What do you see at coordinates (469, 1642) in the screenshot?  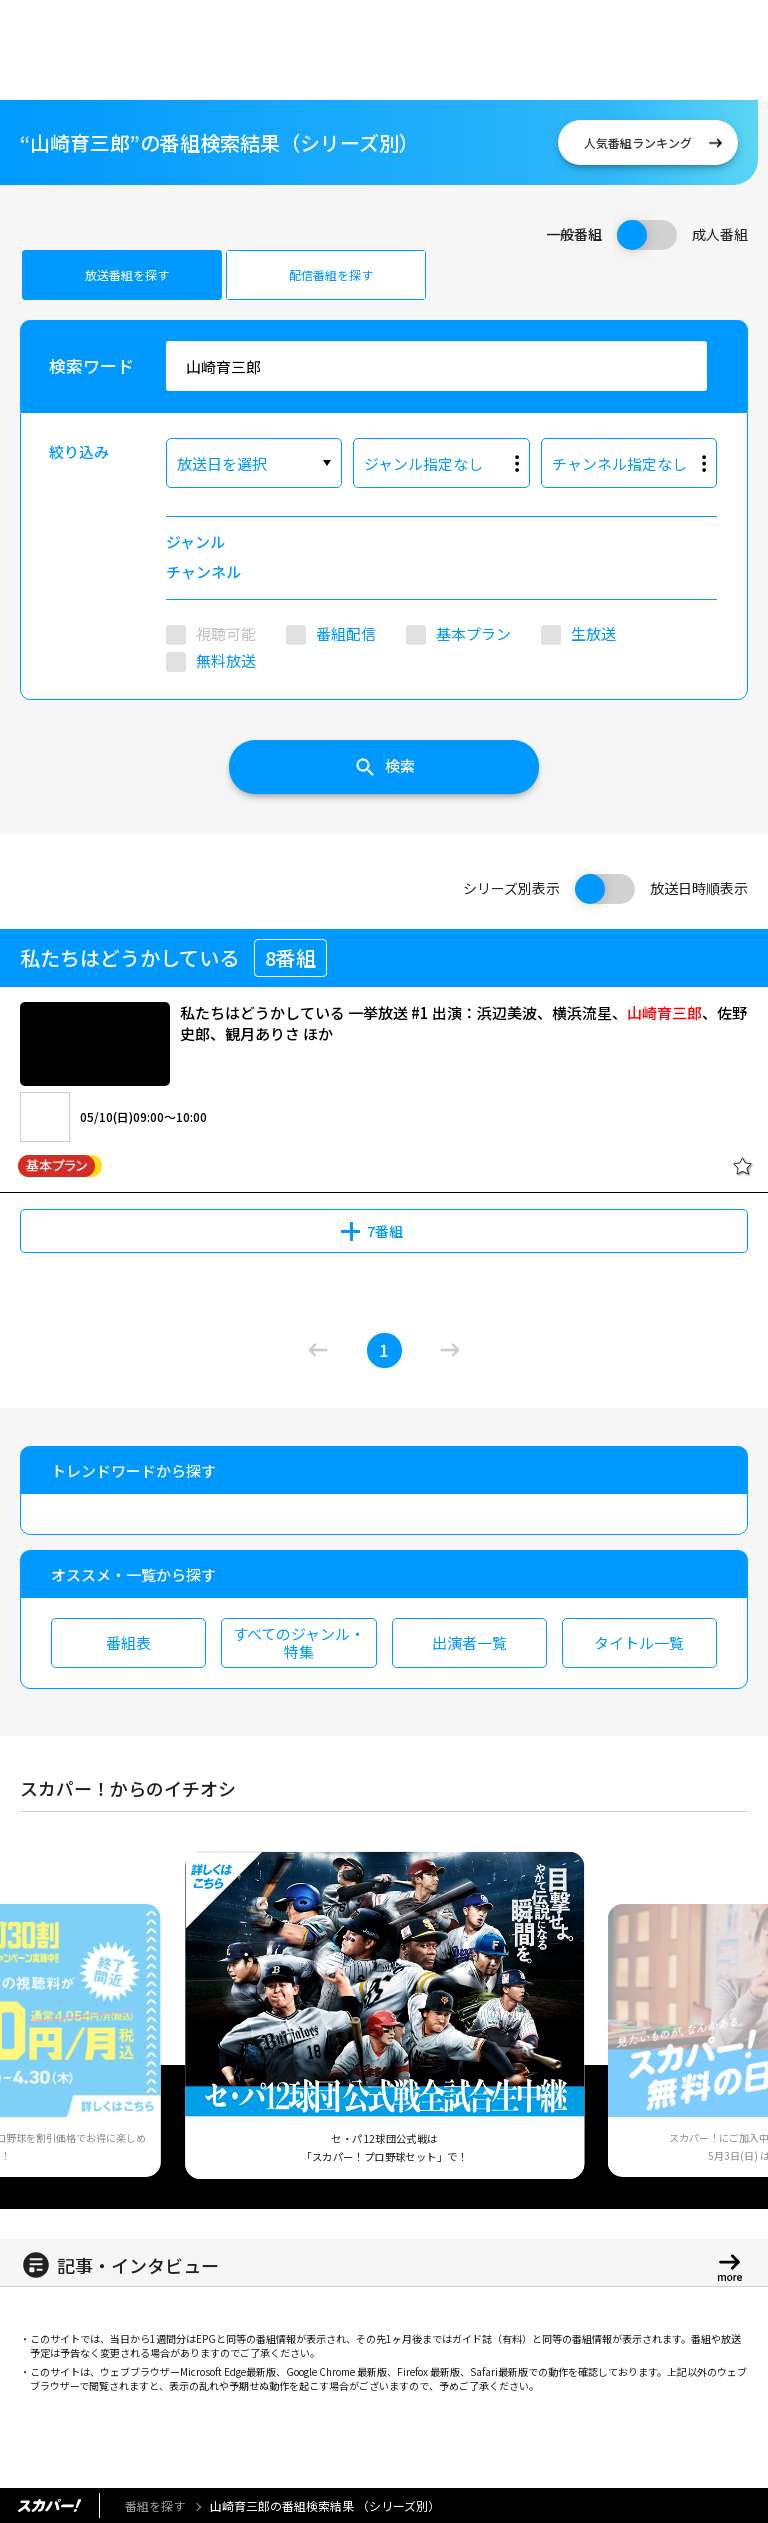 I see `出演者一覧` at bounding box center [469, 1642].